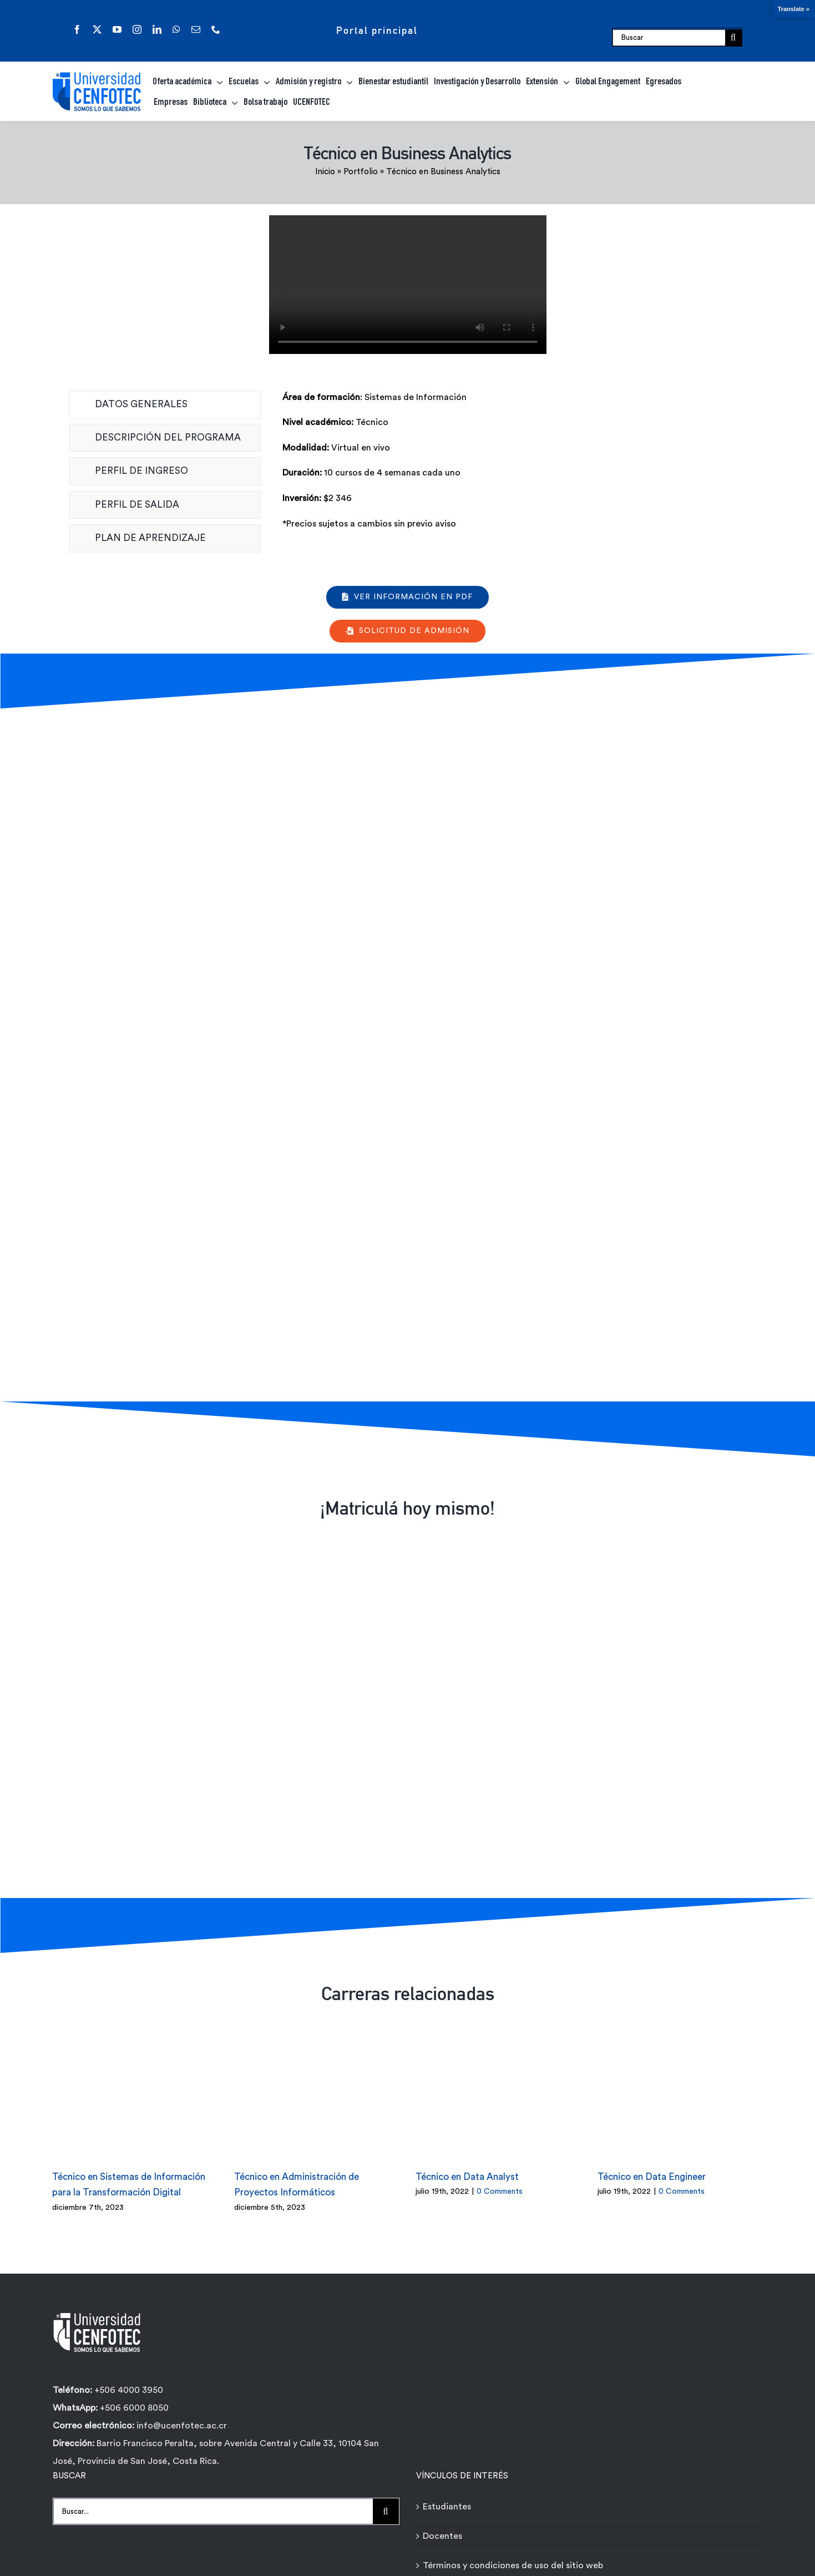 This screenshot has width=815, height=2576. Describe the element at coordinates (442, 2525) in the screenshot. I see `Docentes` at that location.